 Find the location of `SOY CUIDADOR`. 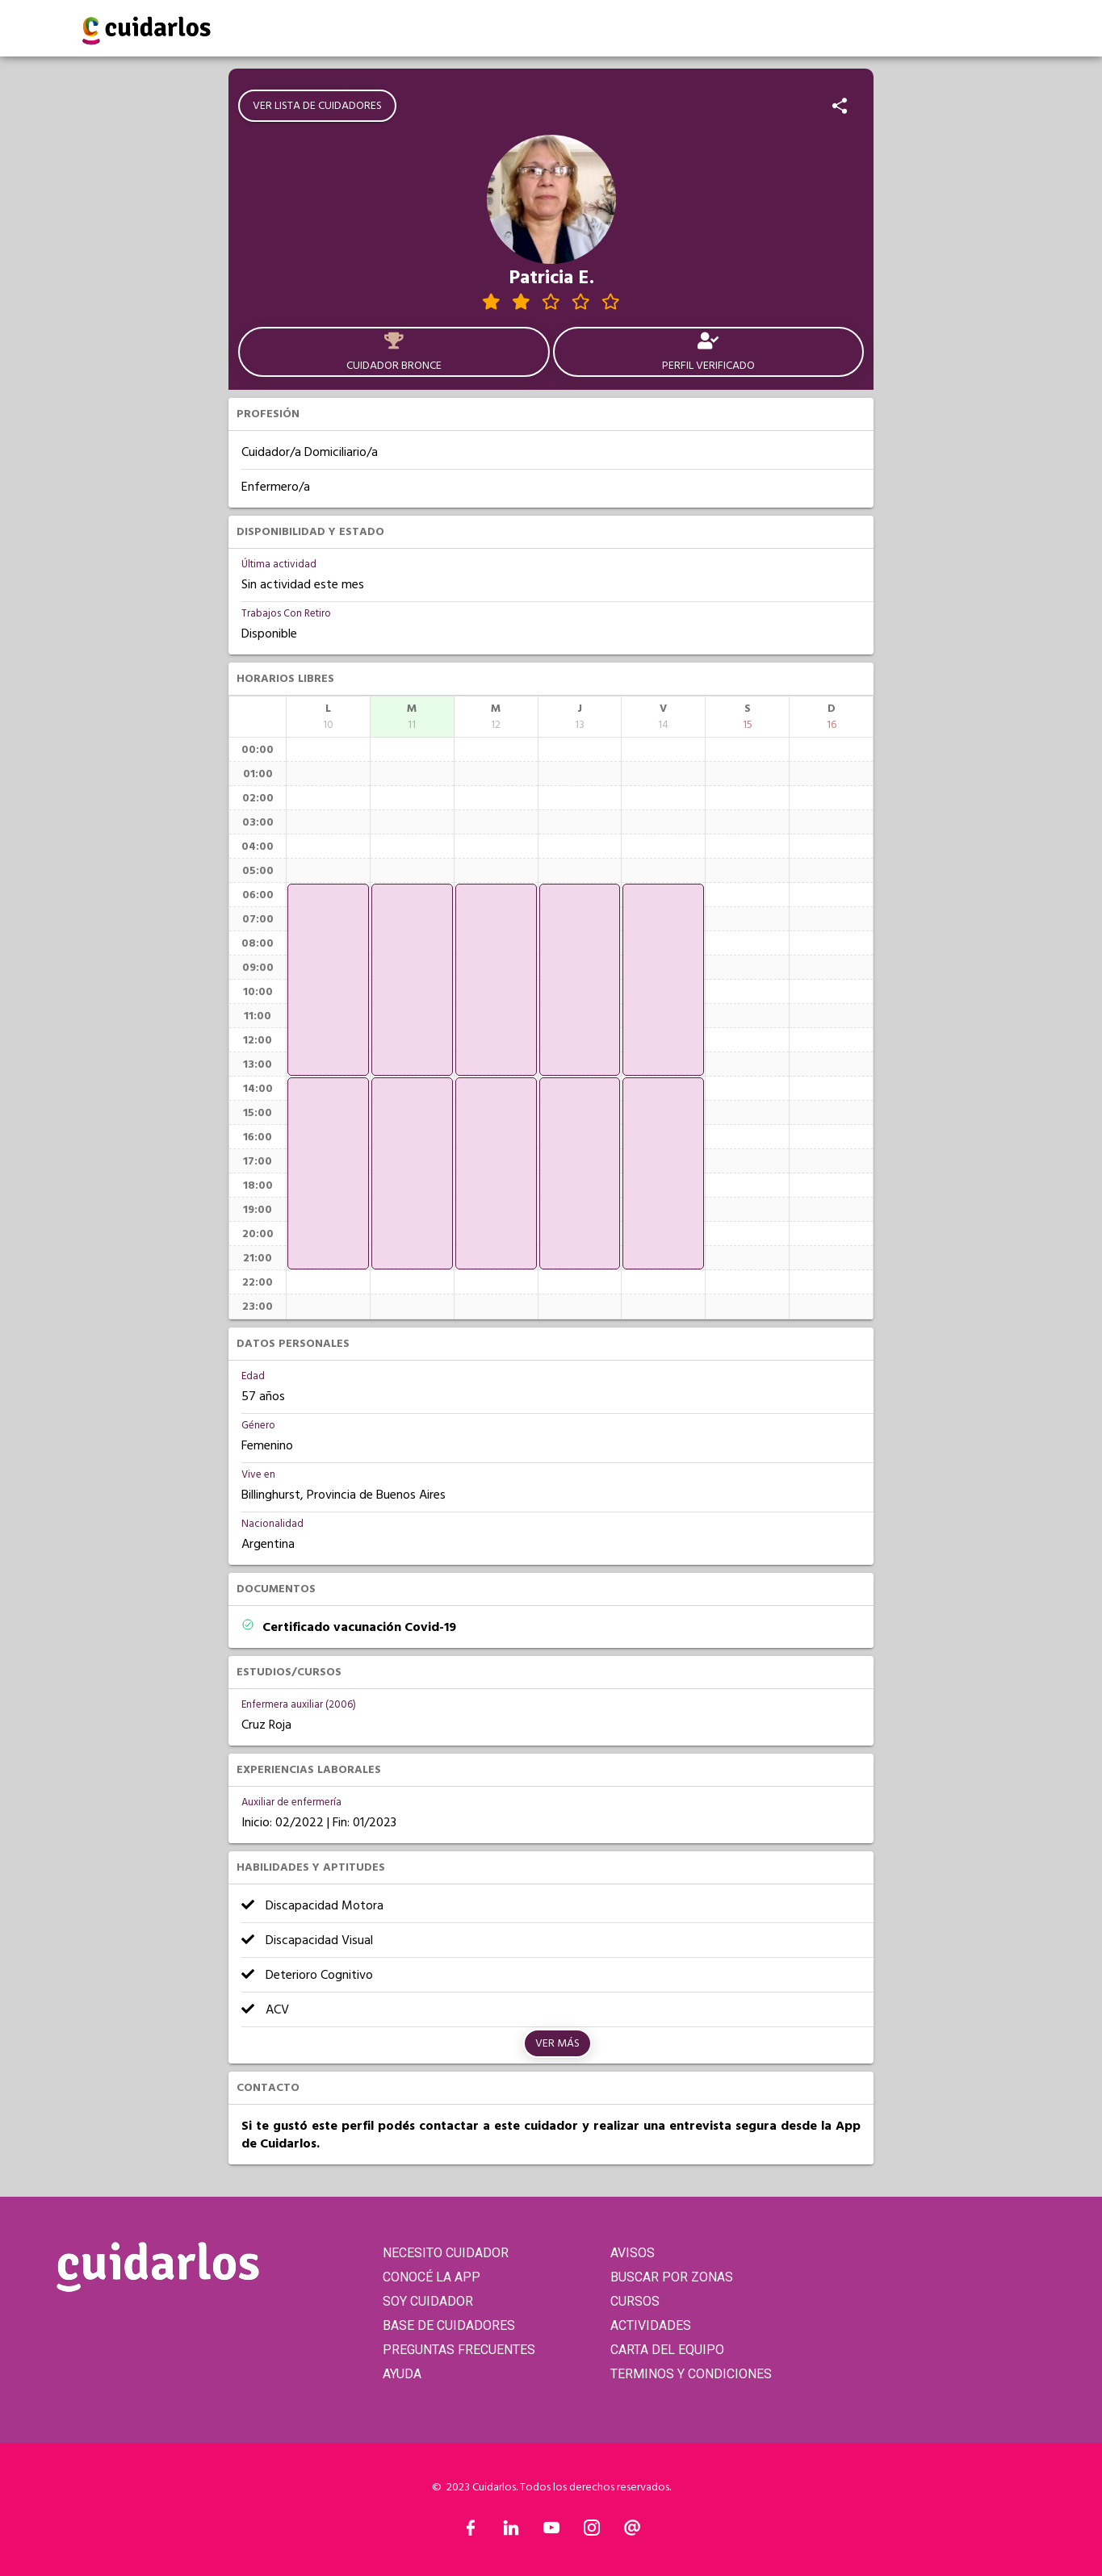

SOY CUIDADOR is located at coordinates (428, 2301).